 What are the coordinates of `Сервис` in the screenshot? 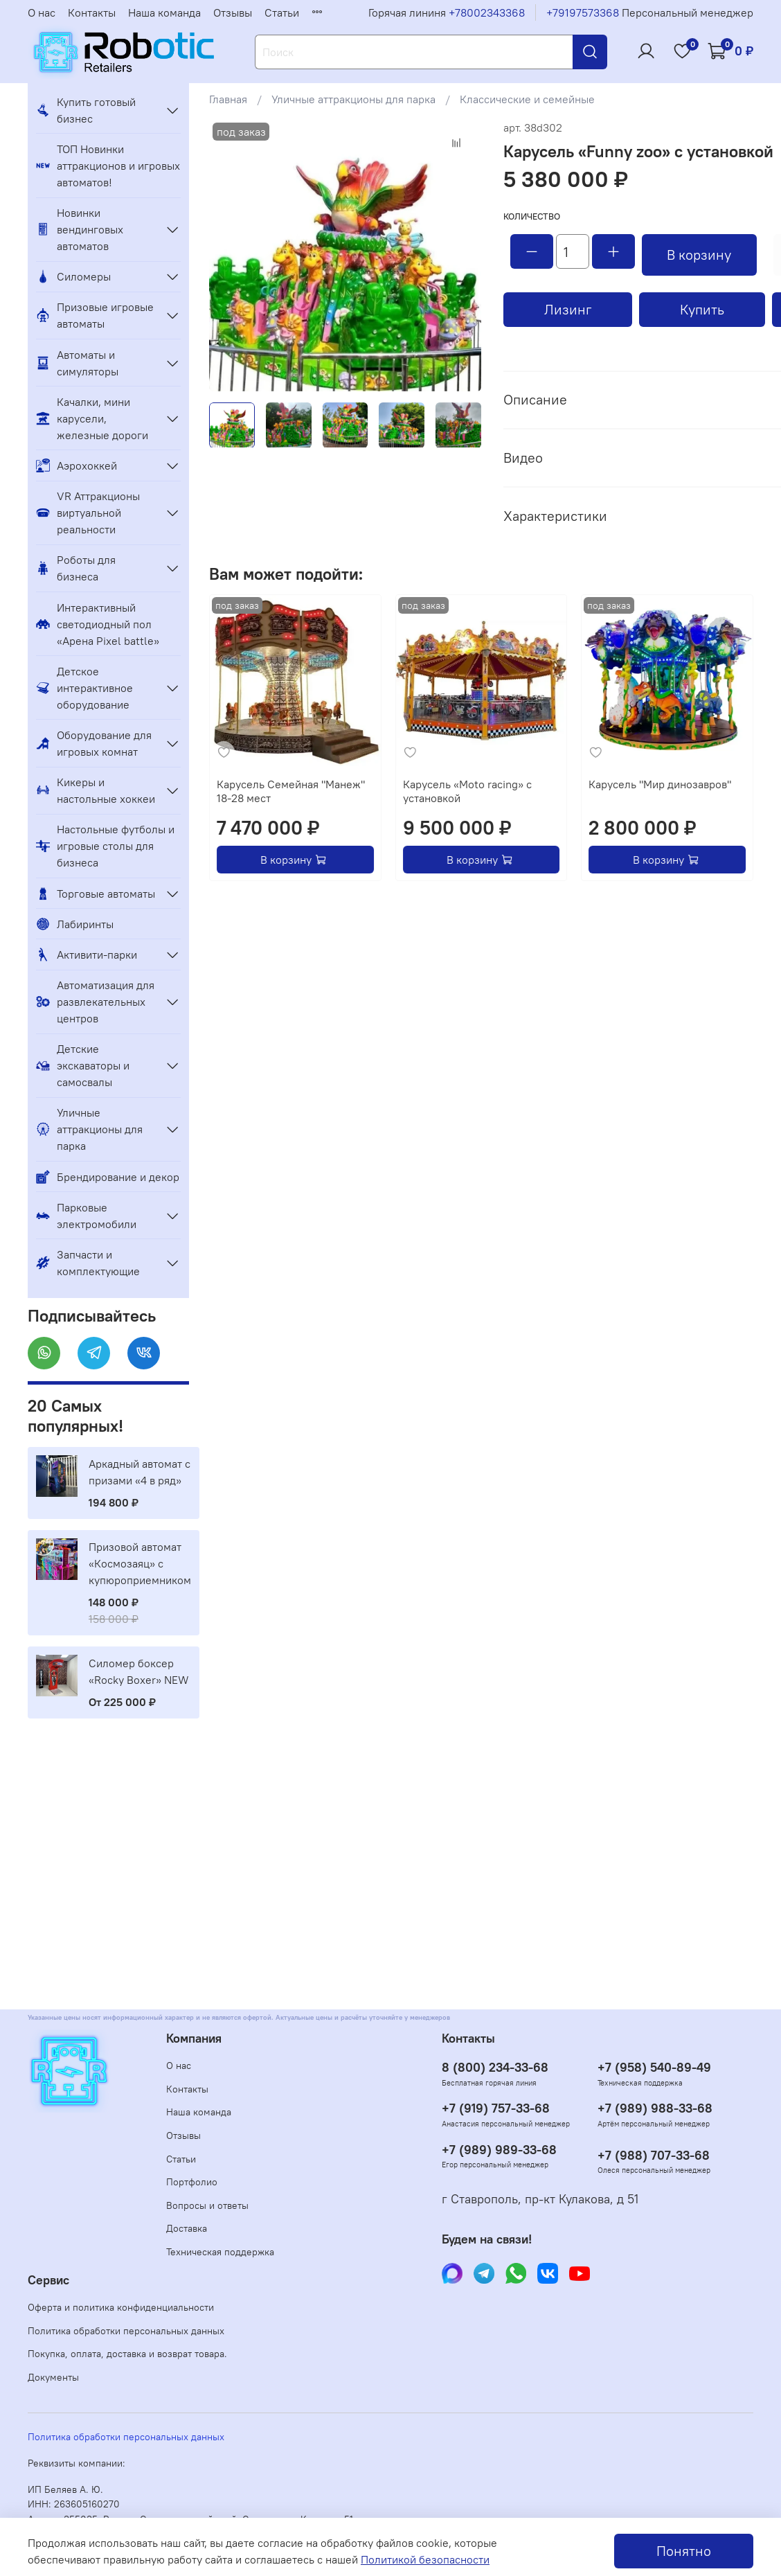 It's located at (48, 2280).